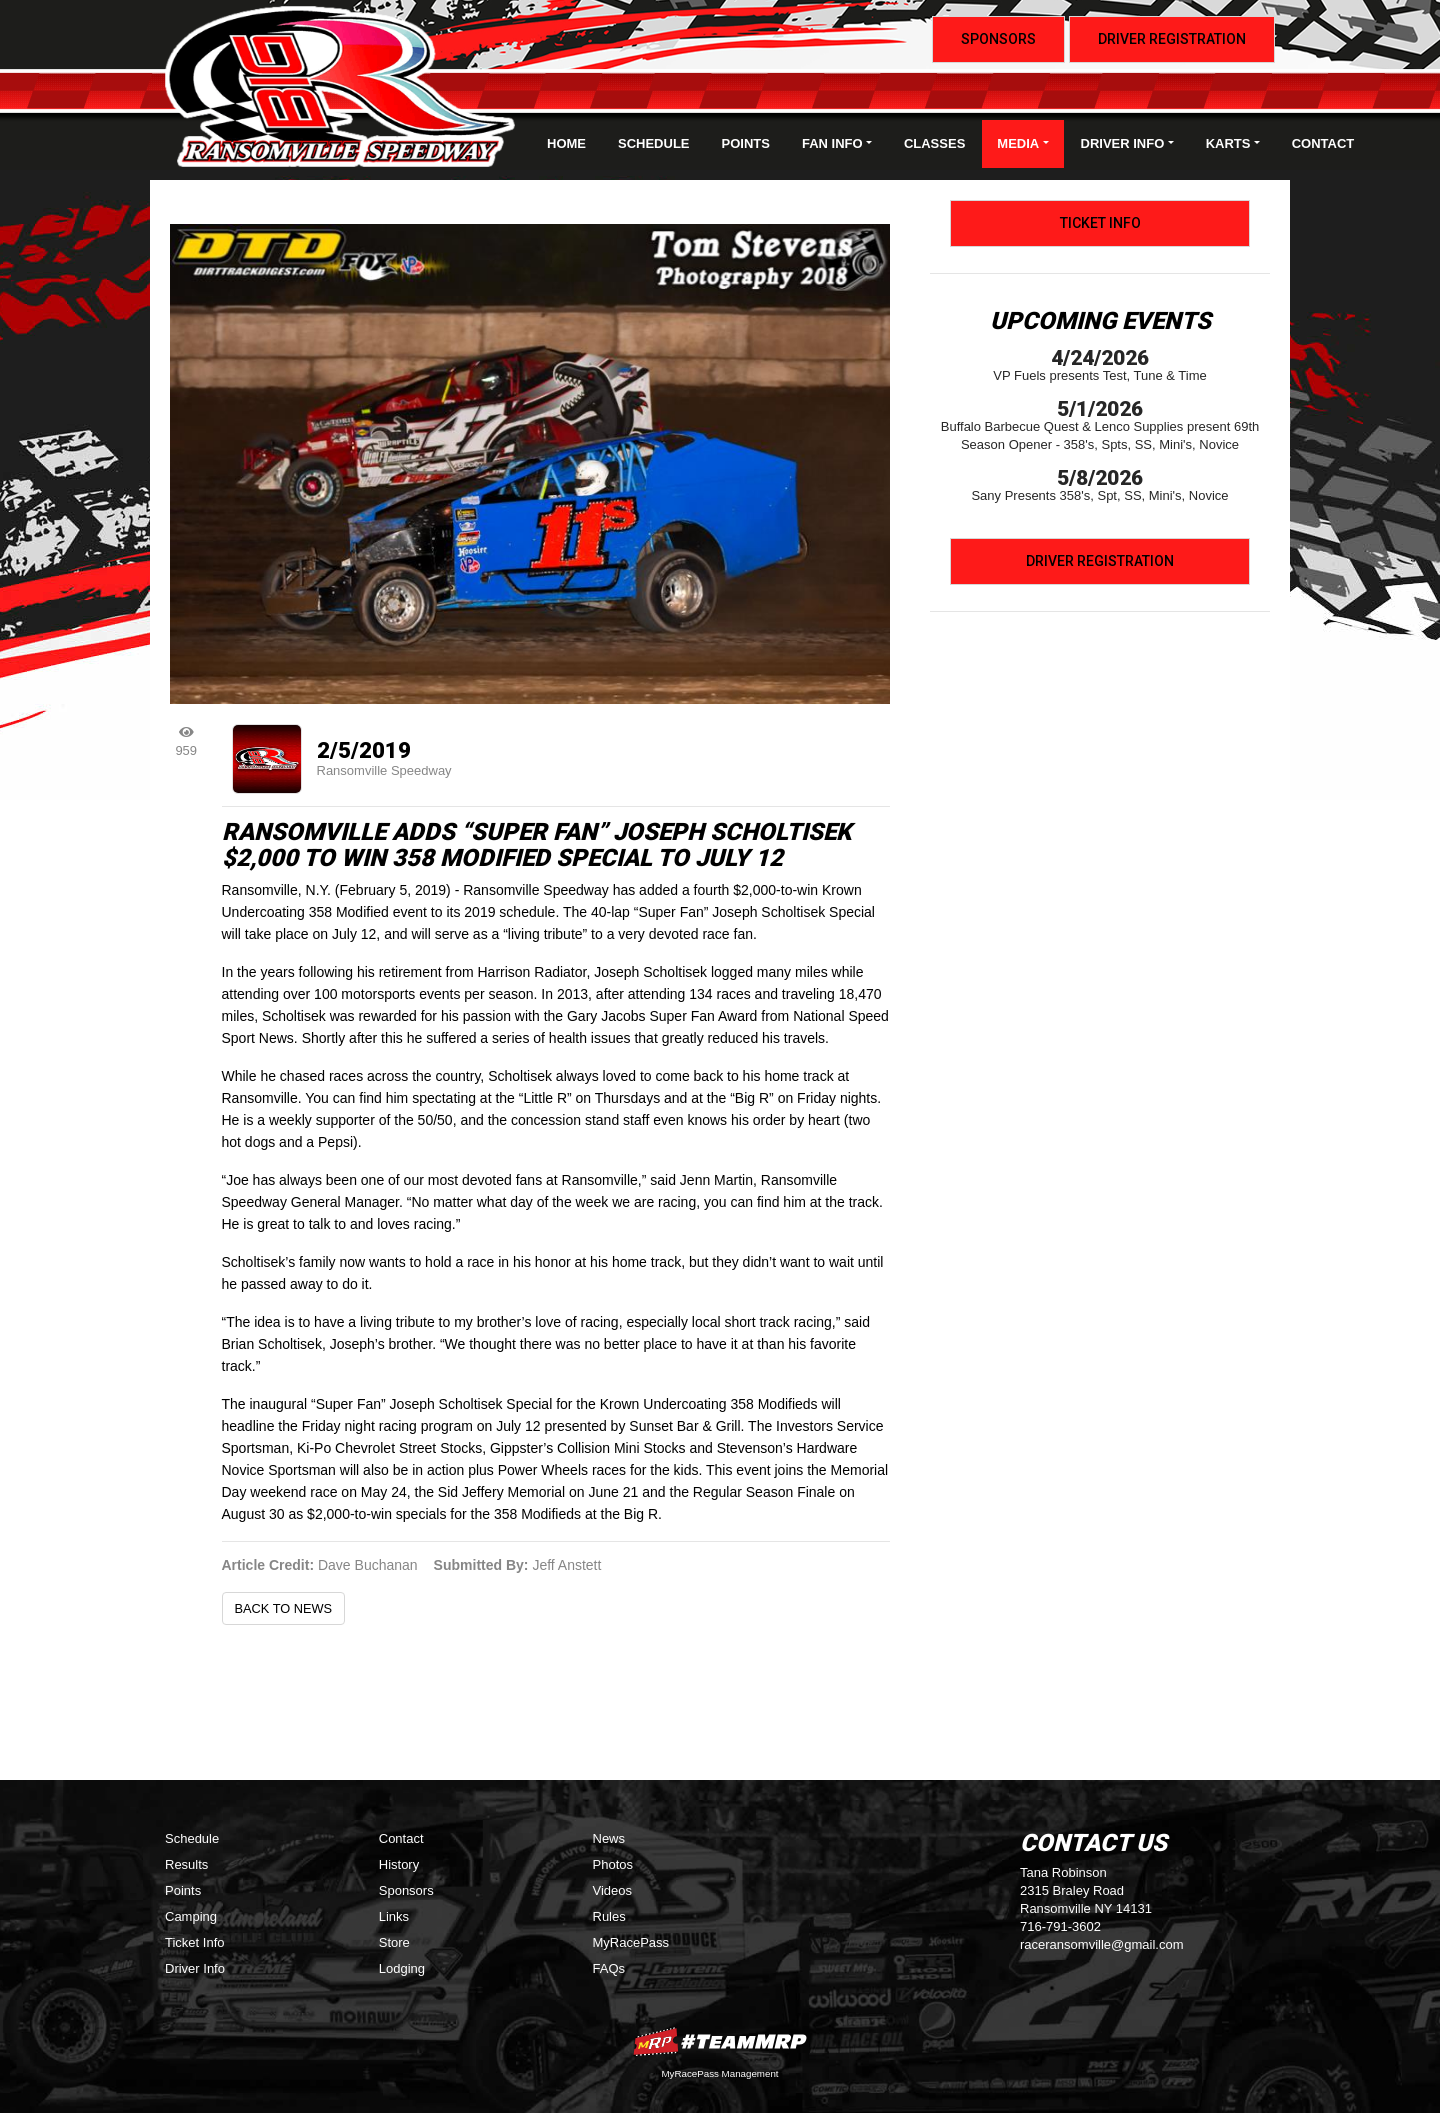  What do you see at coordinates (613, 1864) in the screenshot?
I see `Photos` at bounding box center [613, 1864].